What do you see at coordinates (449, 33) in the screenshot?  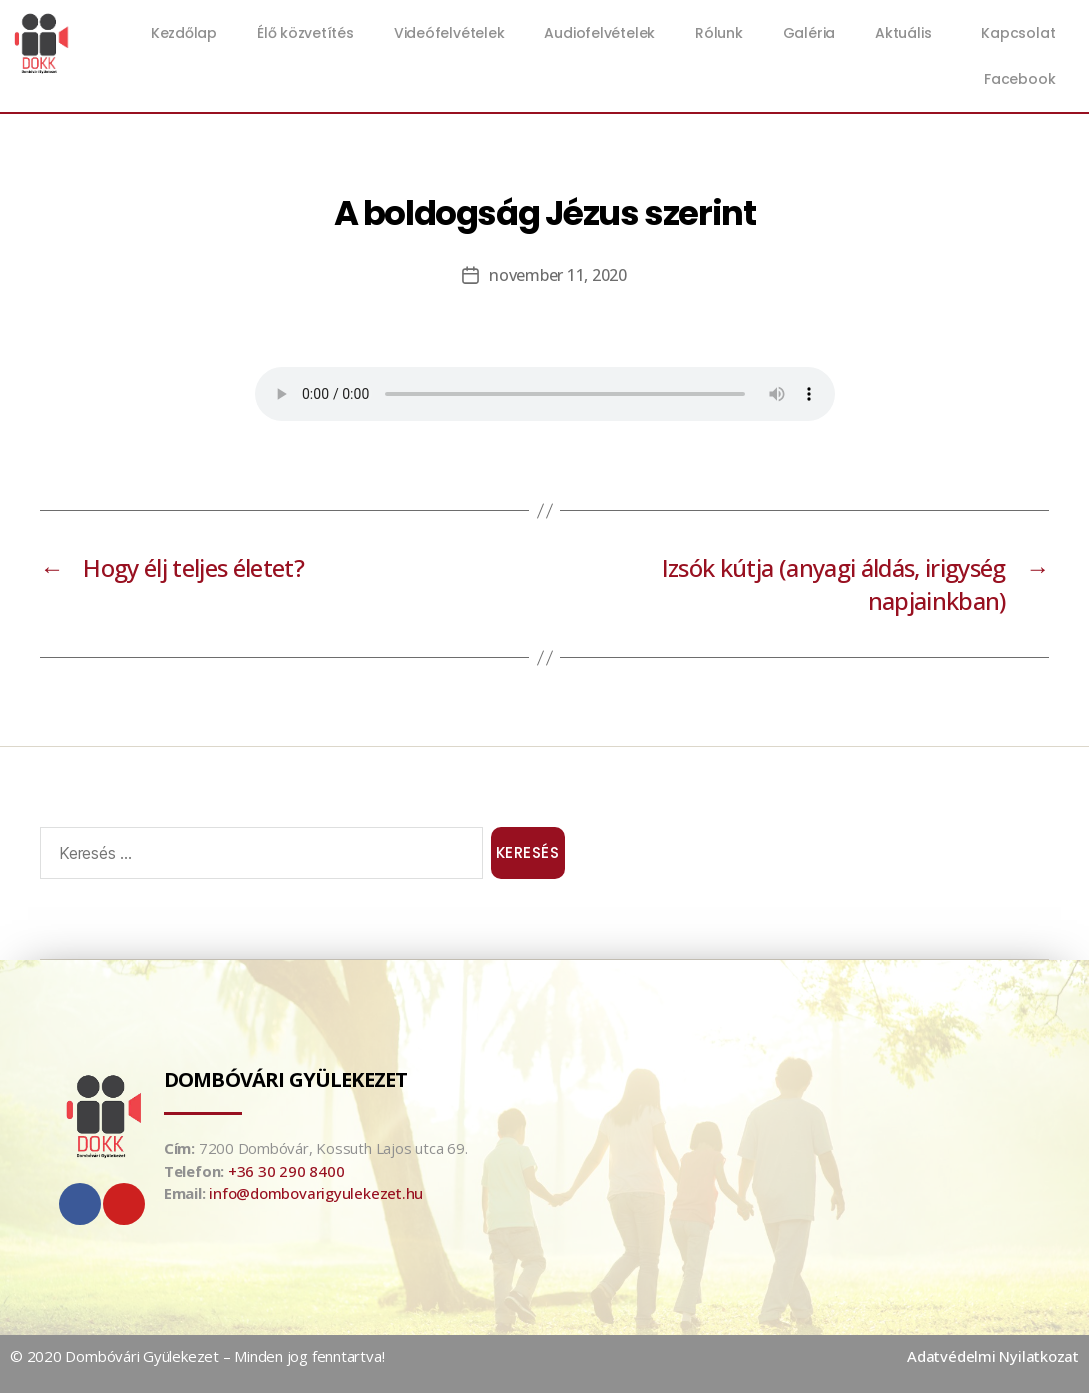 I see `Videófelvételek` at bounding box center [449, 33].